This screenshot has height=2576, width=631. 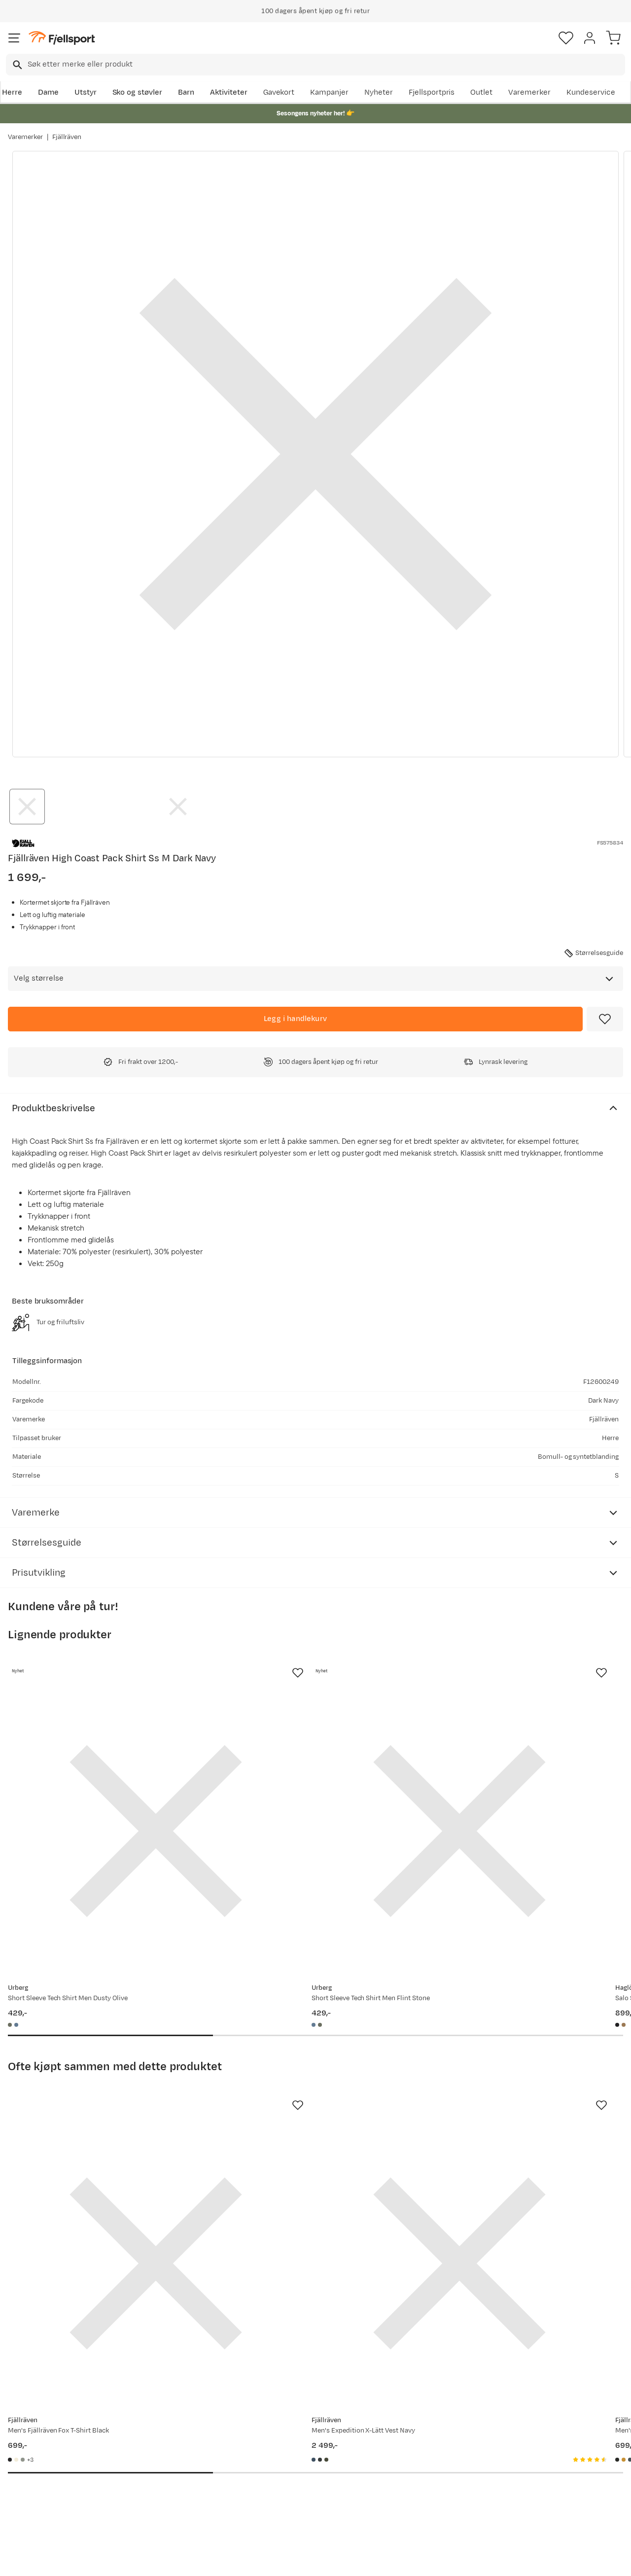 What do you see at coordinates (174, 2442) in the screenshot?
I see `Nyheter på Fjellsport` at bounding box center [174, 2442].